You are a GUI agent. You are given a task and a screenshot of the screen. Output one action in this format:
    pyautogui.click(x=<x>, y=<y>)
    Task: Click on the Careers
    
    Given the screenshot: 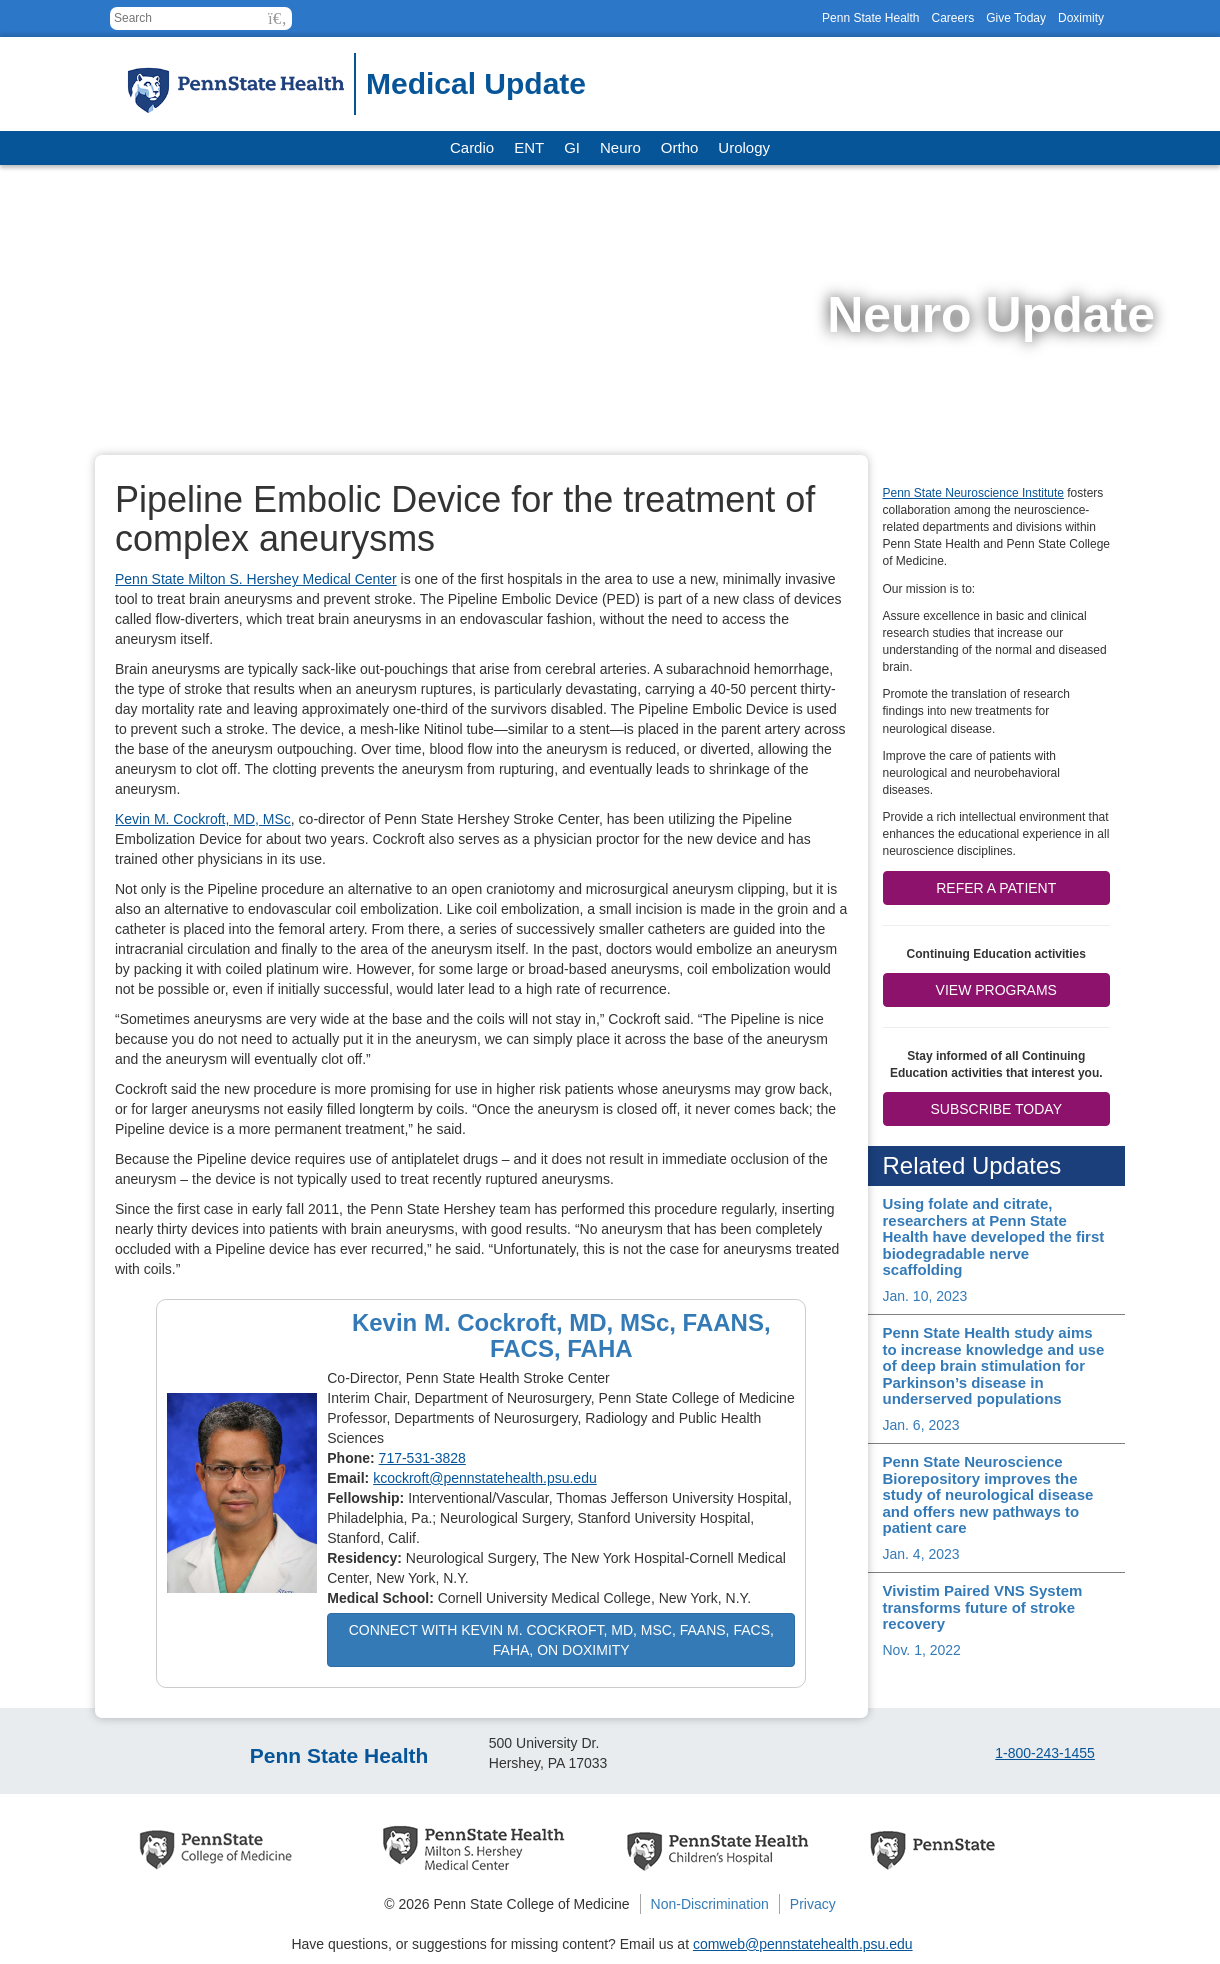 What is the action you would take?
    pyautogui.click(x=952, y=18)
    